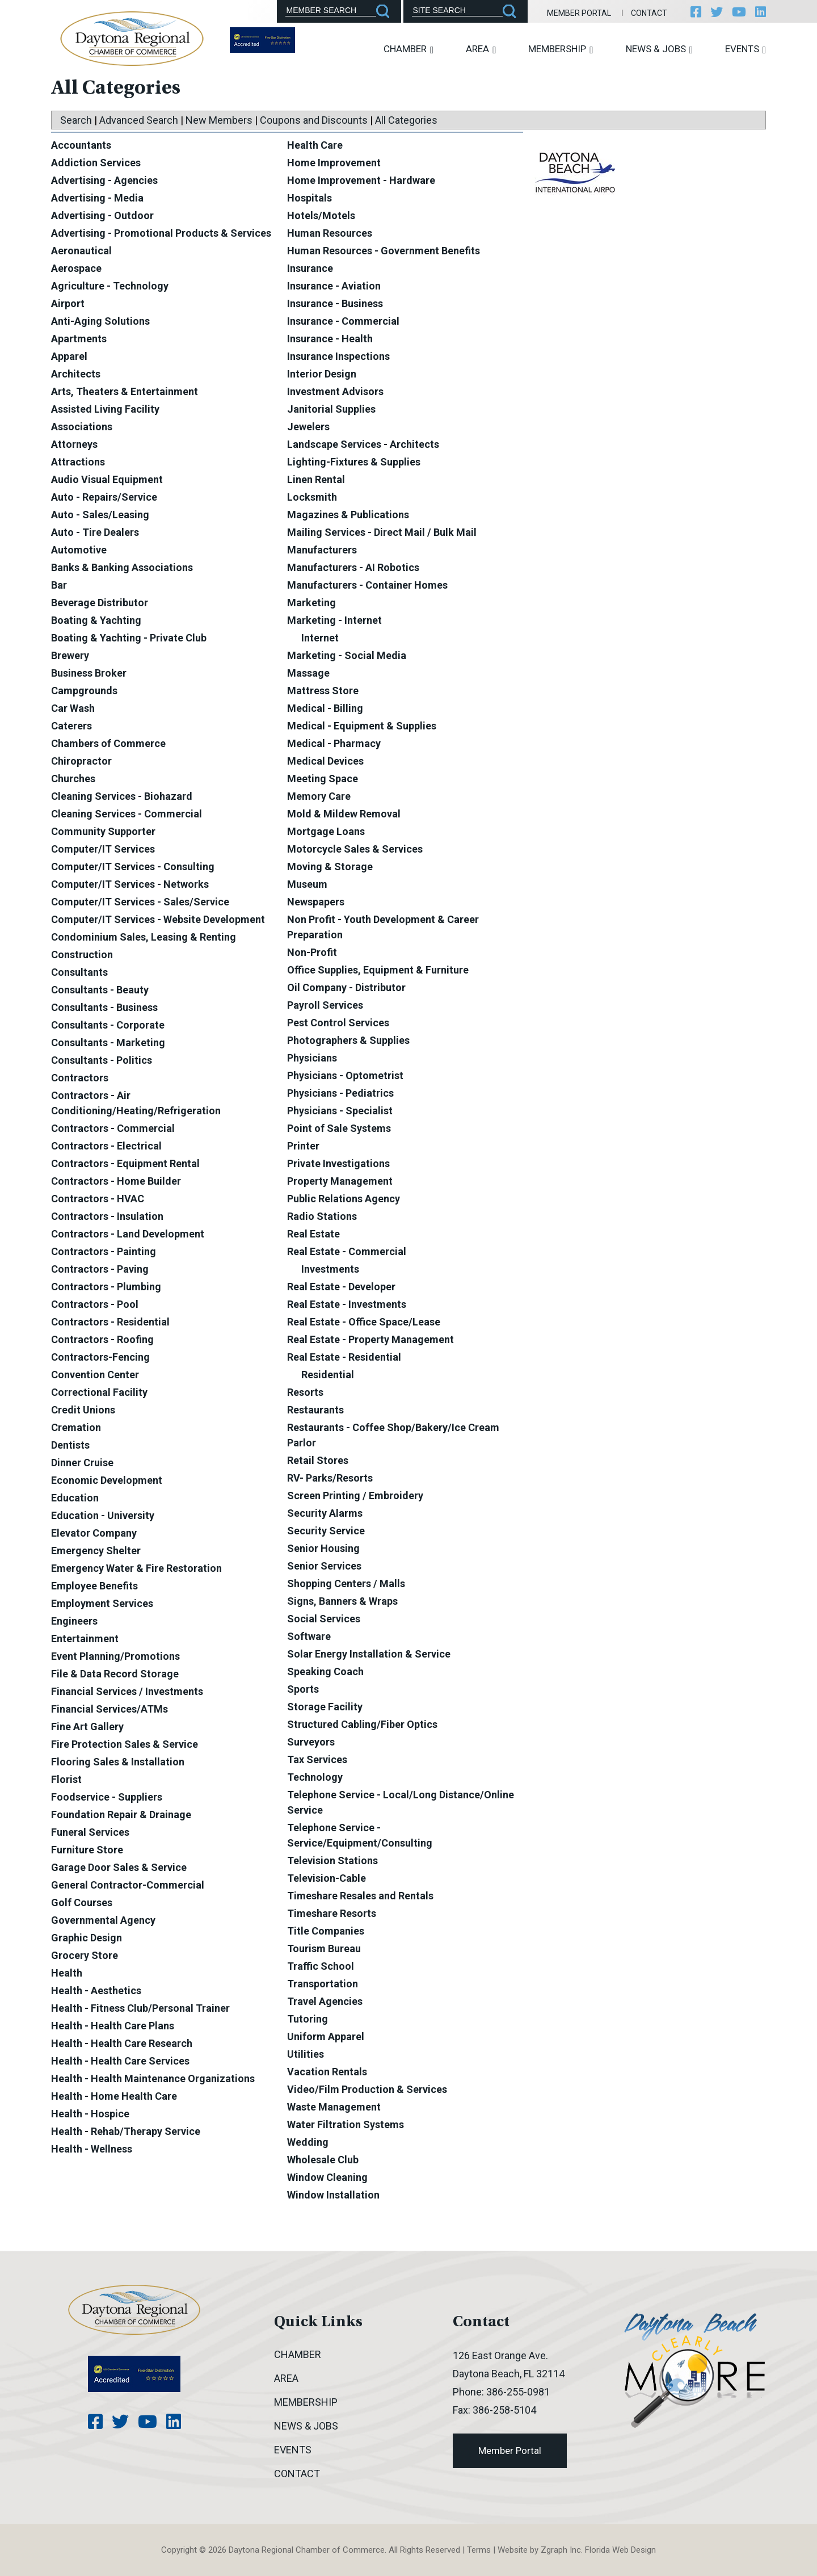 The width and height of the screenshot is (817, 2576). I want to click on Employee Benefits, so click(94, 1586).